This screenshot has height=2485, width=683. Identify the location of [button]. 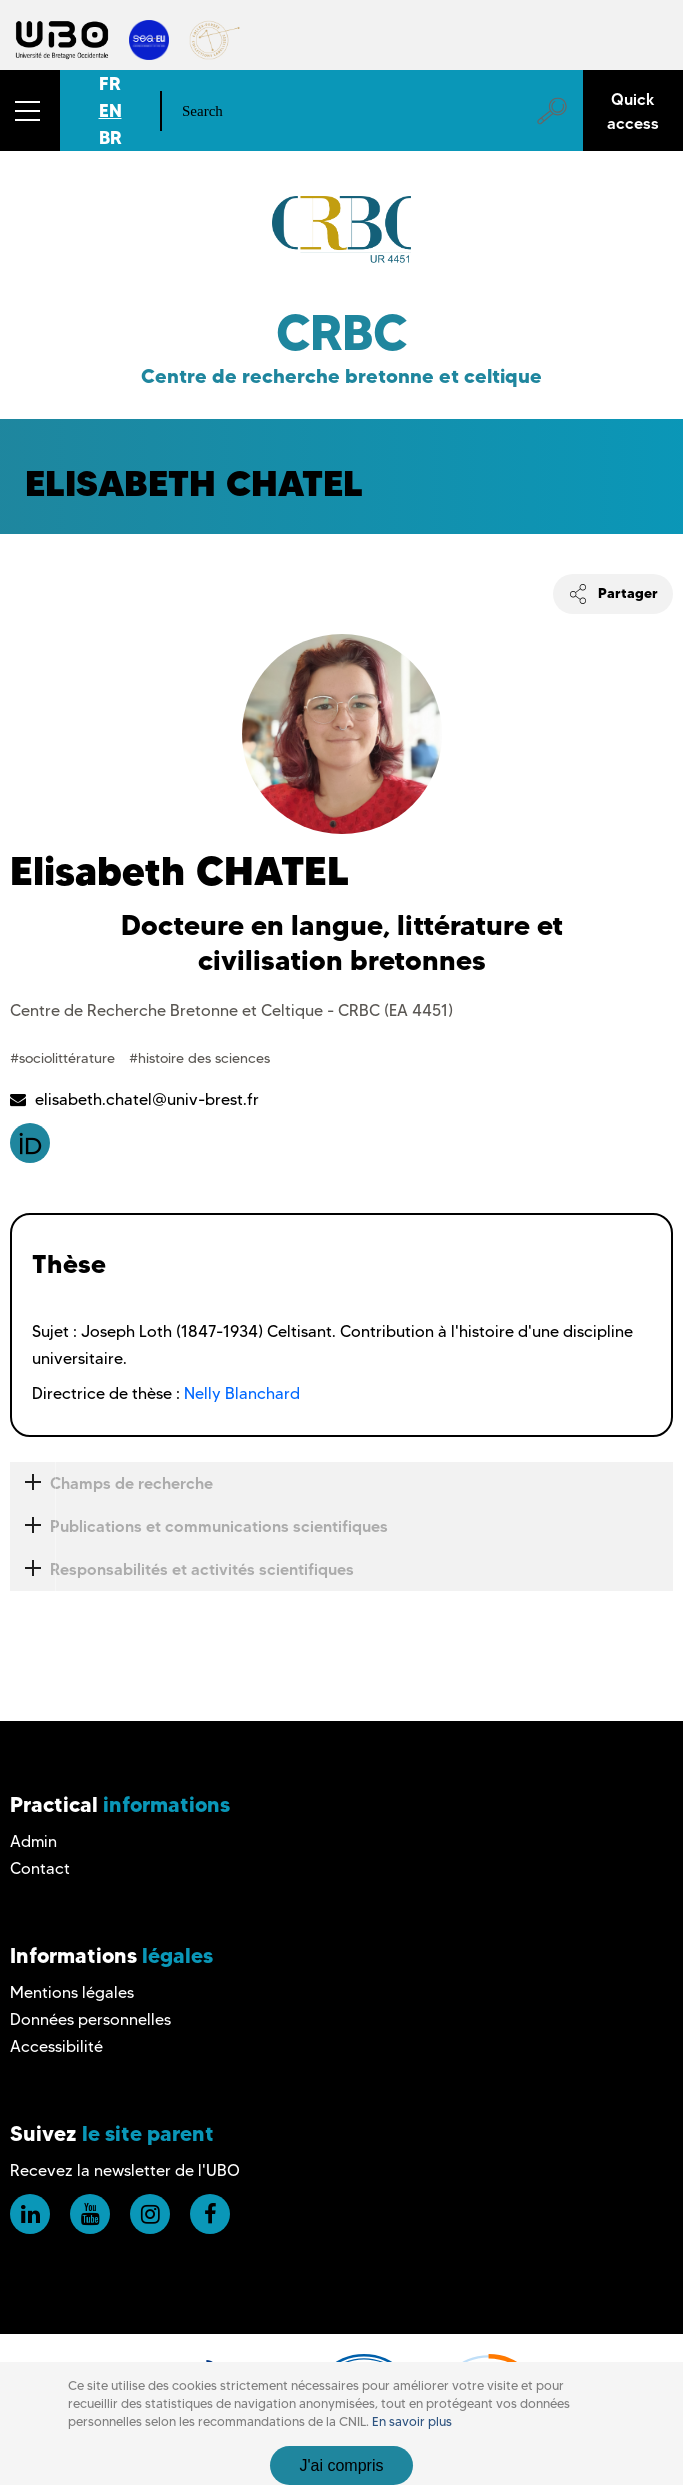
(30, 110).